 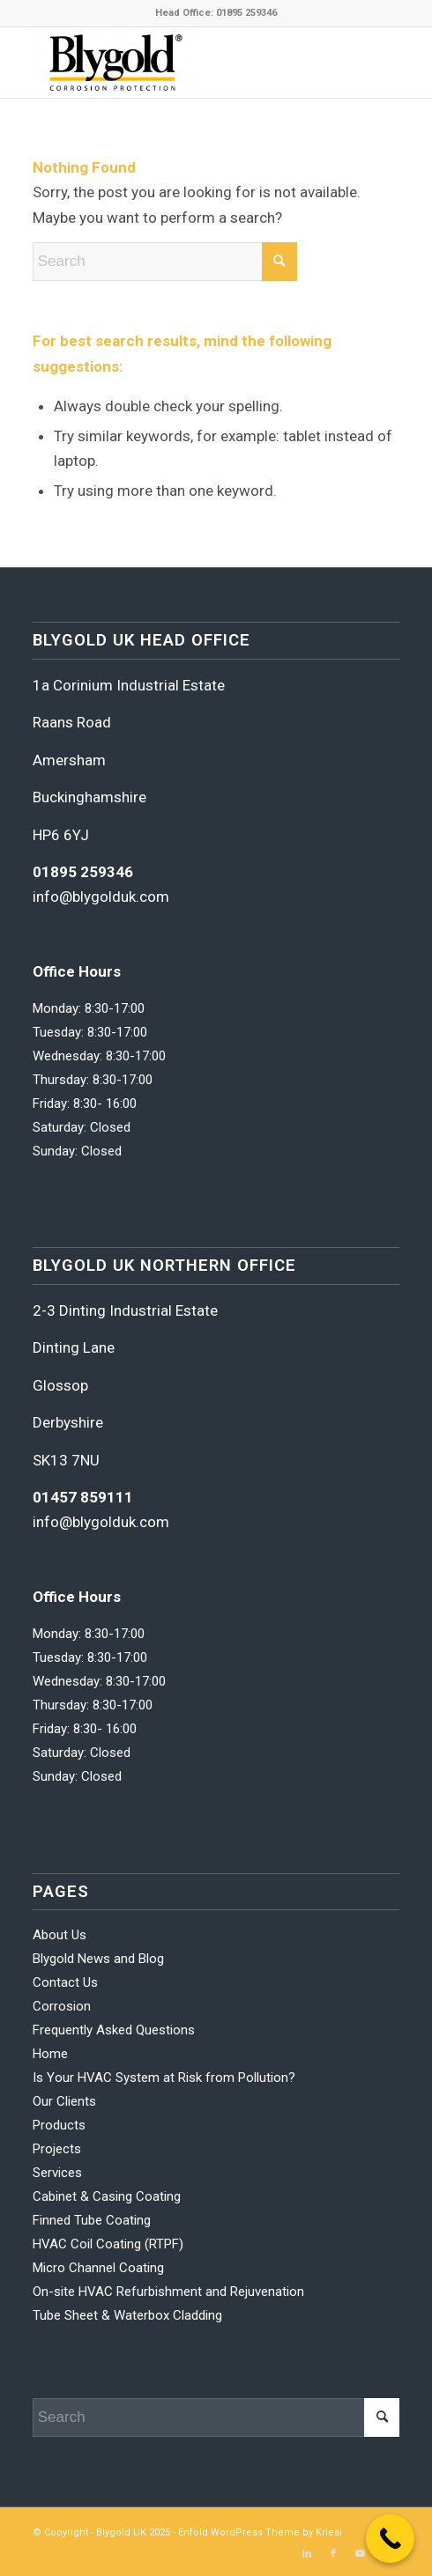 I want to click on Corrosion, so click(x=62, y=2006).